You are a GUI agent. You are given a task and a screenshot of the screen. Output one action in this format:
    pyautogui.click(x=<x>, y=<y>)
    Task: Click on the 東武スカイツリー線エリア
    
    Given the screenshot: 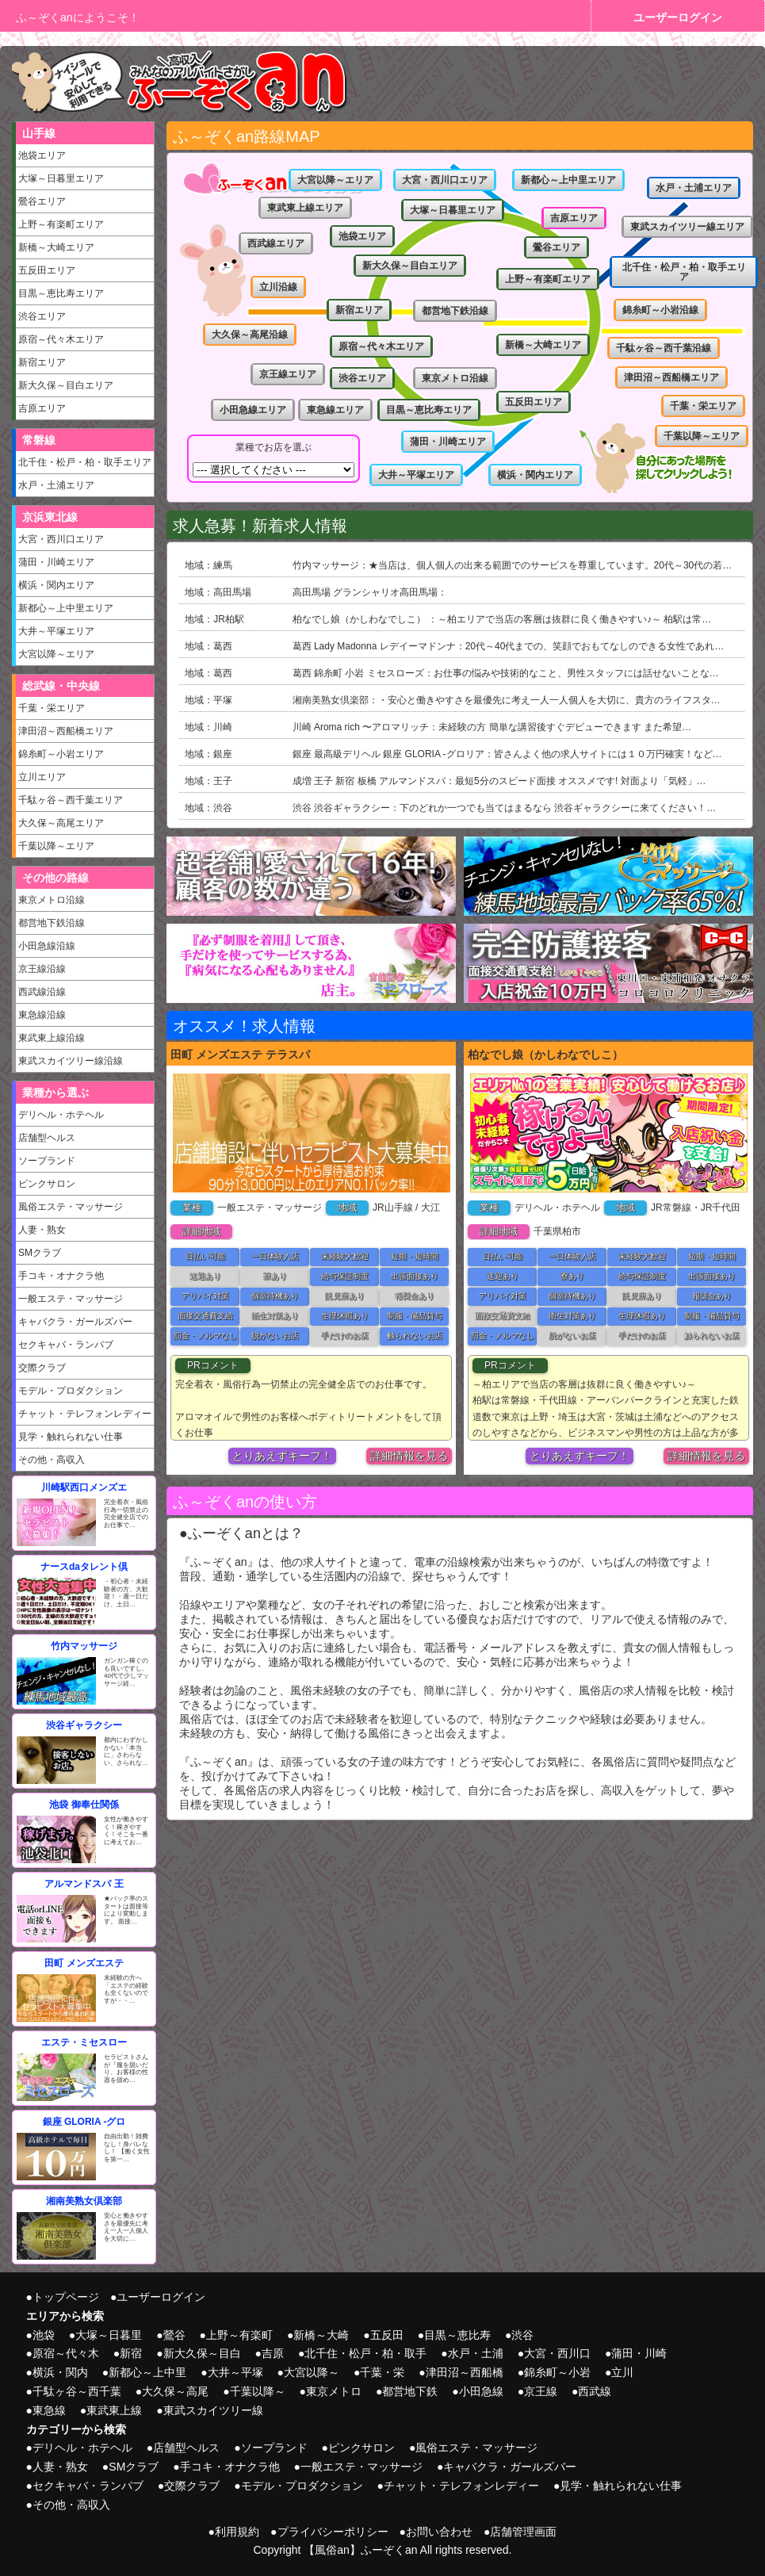 What is the action you would take?
    pyautogui.click(x=687, y=226)
    